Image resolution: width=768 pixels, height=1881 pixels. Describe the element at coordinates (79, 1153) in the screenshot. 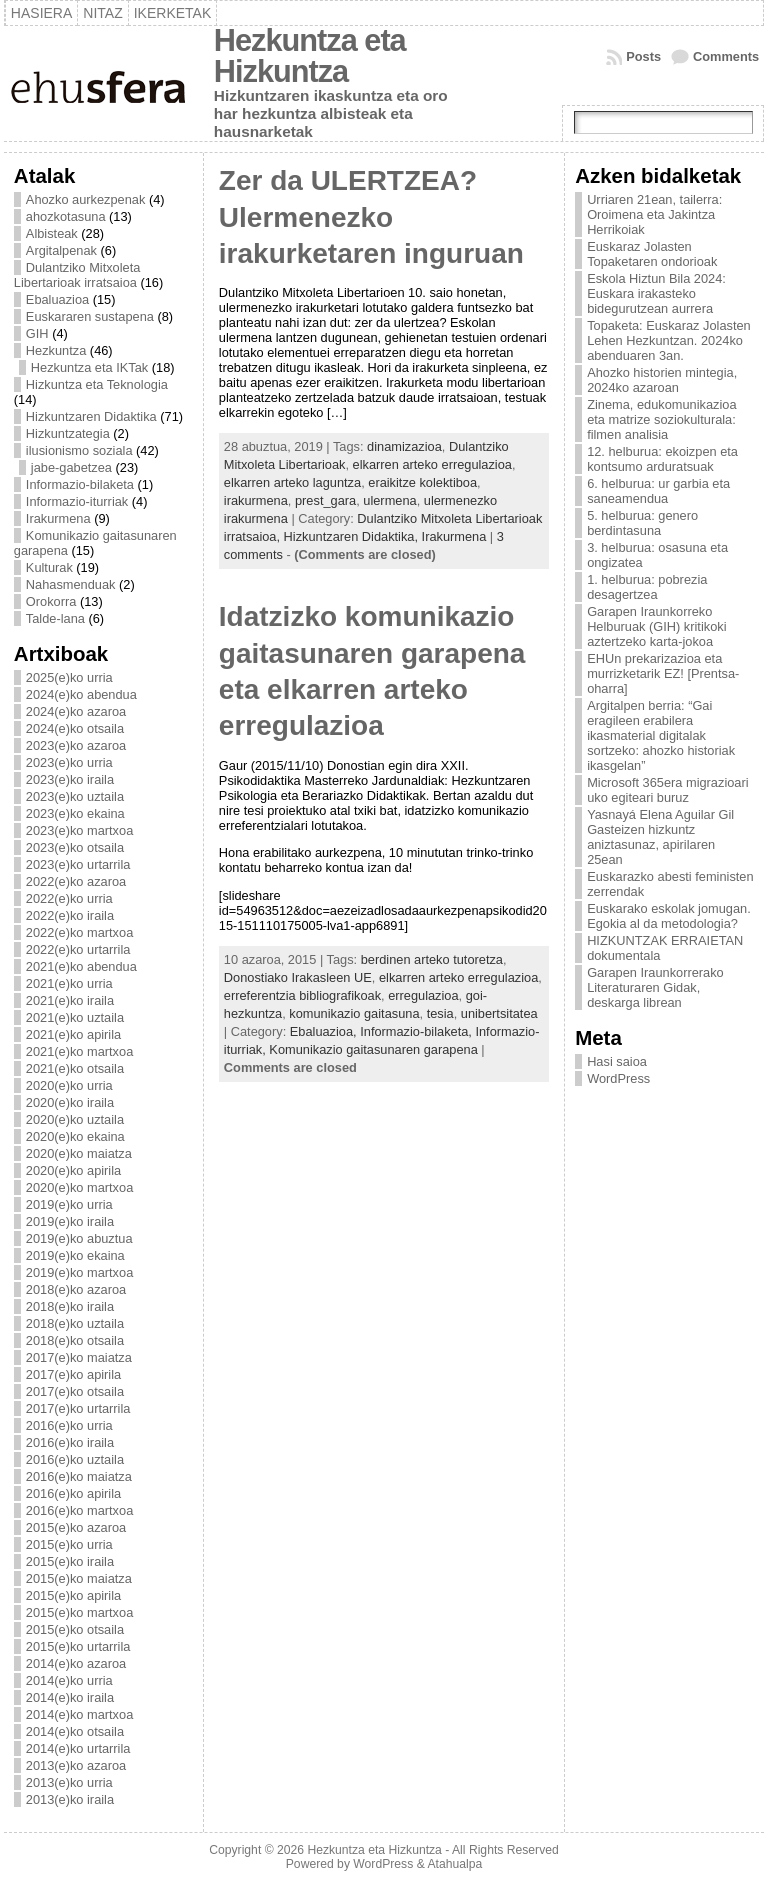

I see `2020(e)ko maiatza` at that location.